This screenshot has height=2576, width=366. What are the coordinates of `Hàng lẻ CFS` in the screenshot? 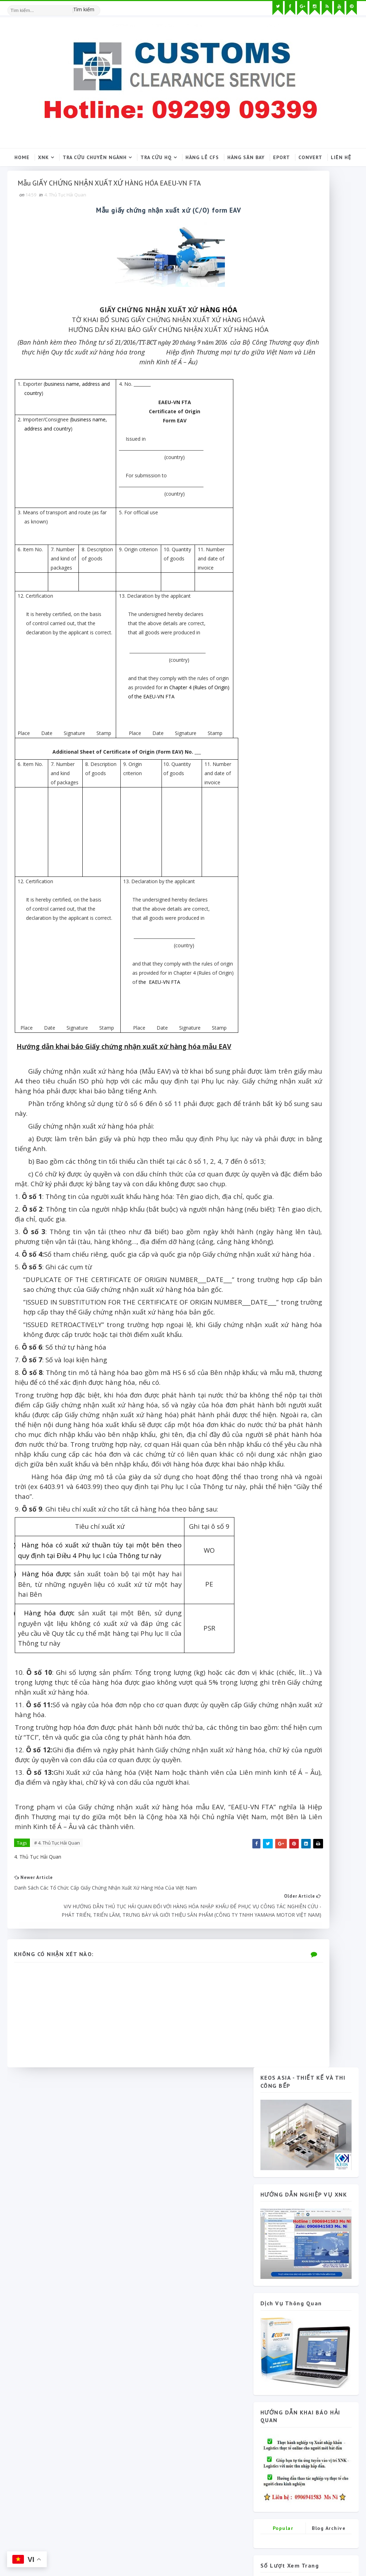 It's located at (202, 155).